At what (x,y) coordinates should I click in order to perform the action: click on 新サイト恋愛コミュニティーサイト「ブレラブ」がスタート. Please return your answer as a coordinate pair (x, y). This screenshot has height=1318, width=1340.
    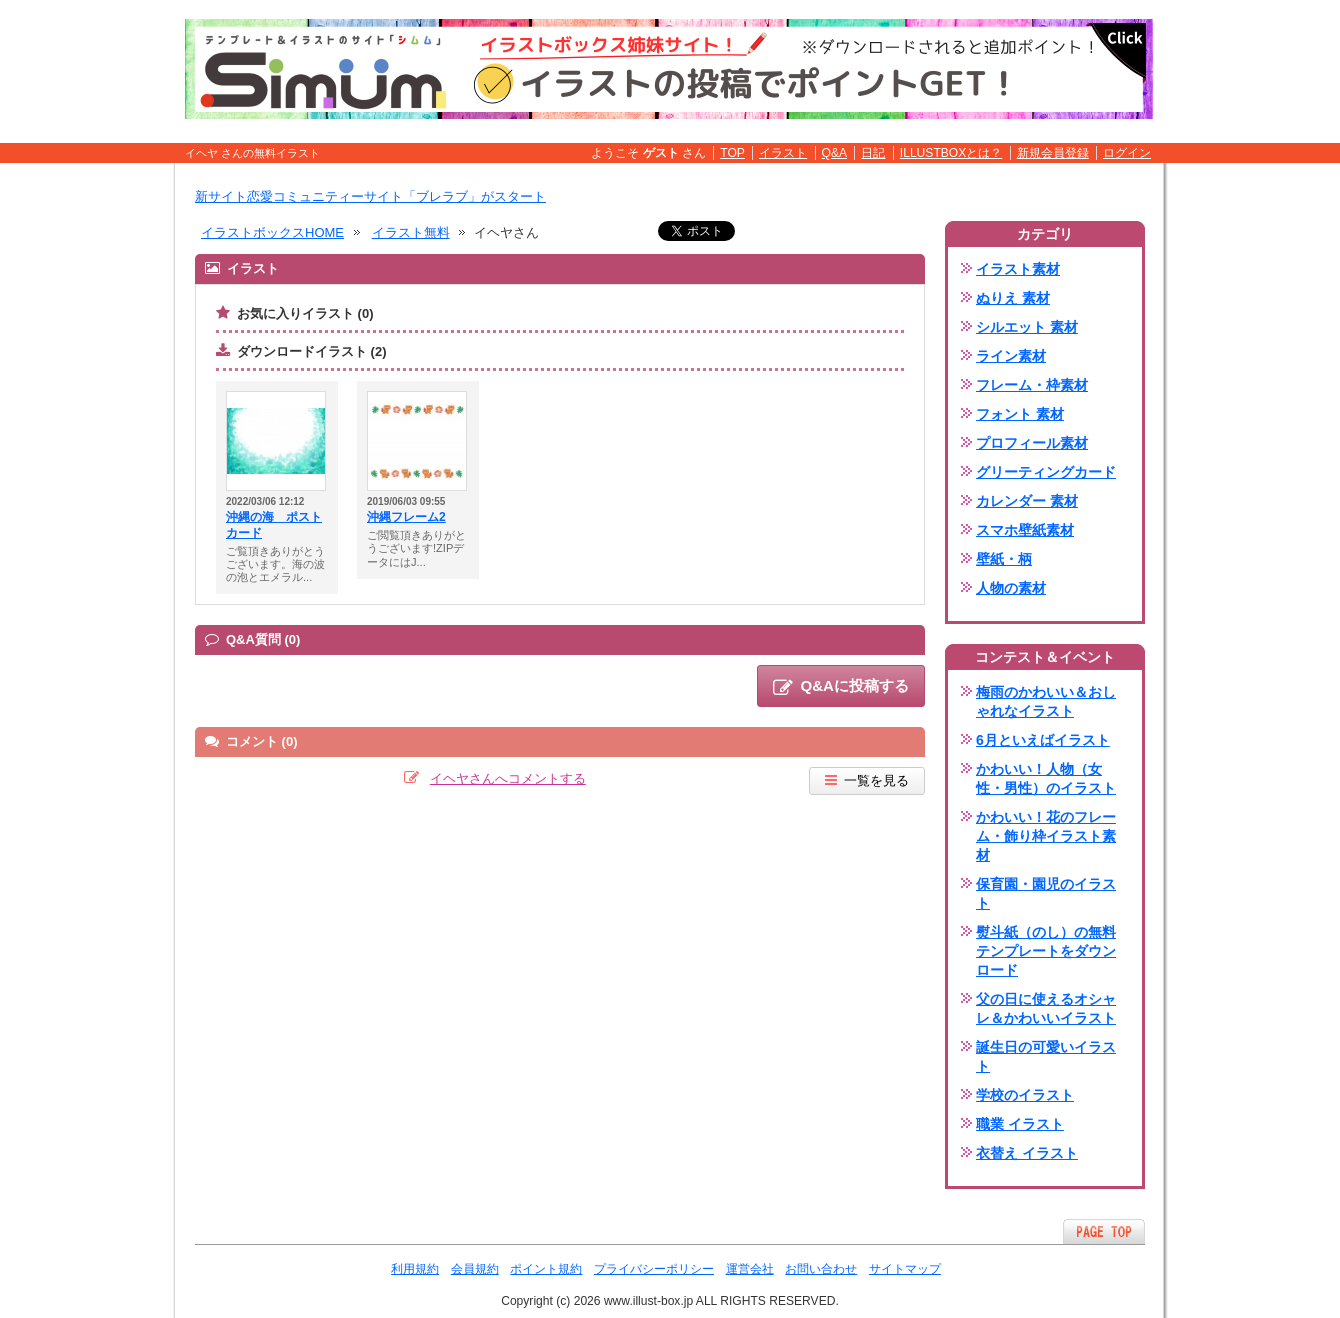
    Looking at the image, I should click on (370, 196).